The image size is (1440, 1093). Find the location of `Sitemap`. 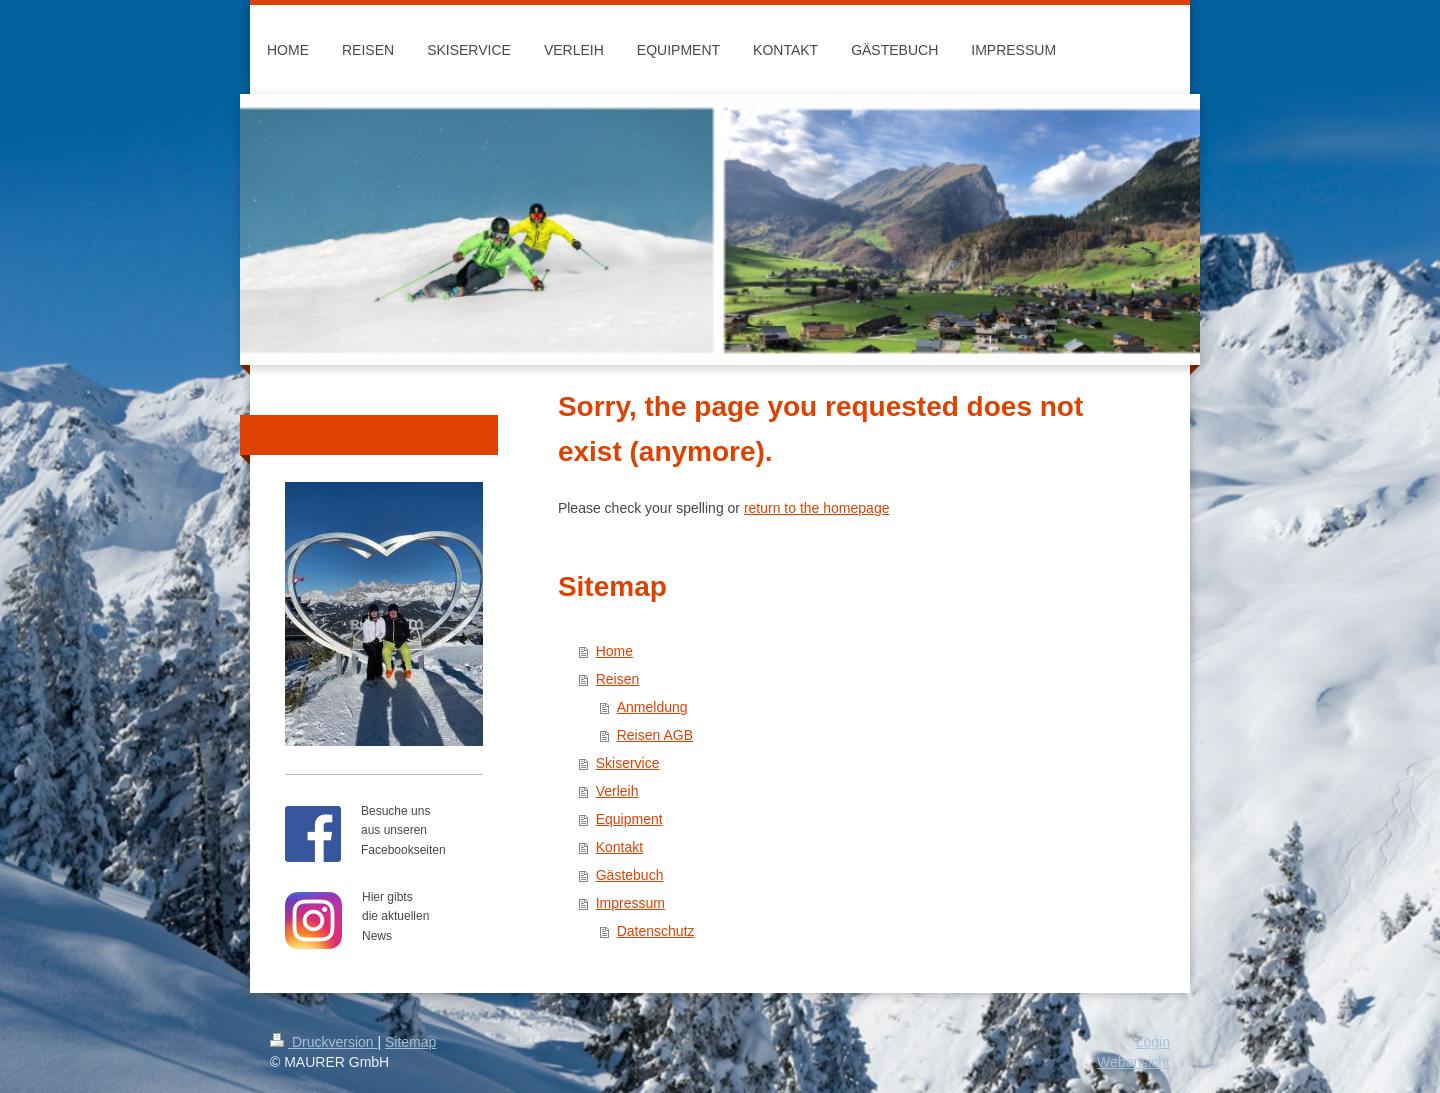

Sitemap is located at coordinates (410, 1042).